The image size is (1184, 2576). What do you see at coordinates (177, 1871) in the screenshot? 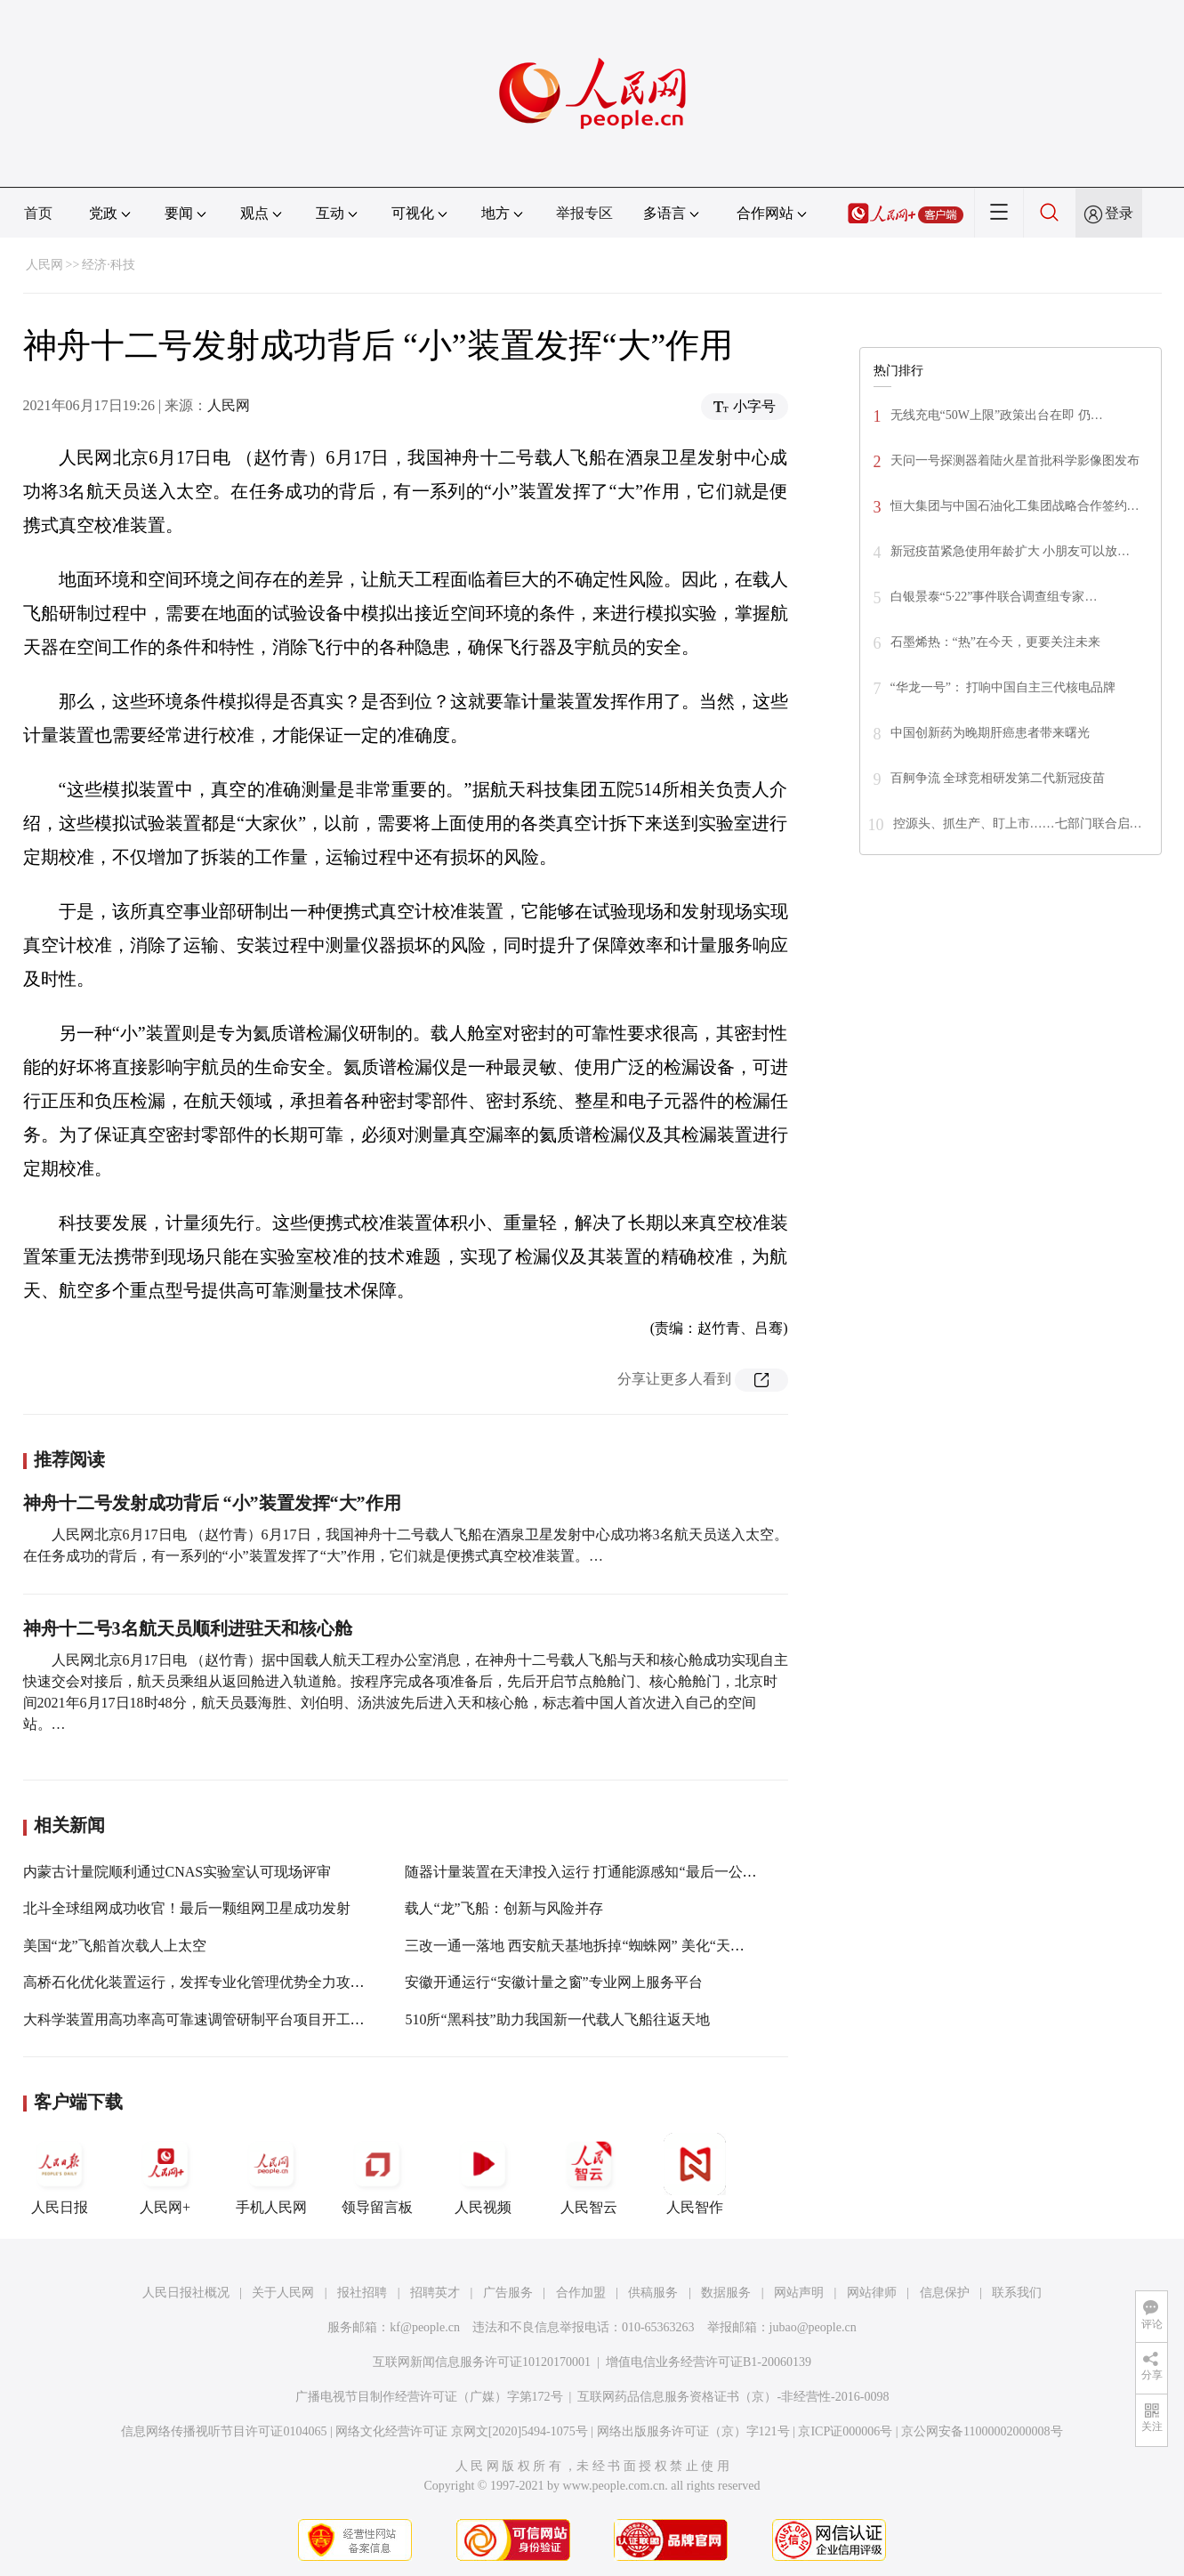
I see `内蒙古计量院顺利通过CNAS实验室认可现场评审` at bounding box center [177, 1871].